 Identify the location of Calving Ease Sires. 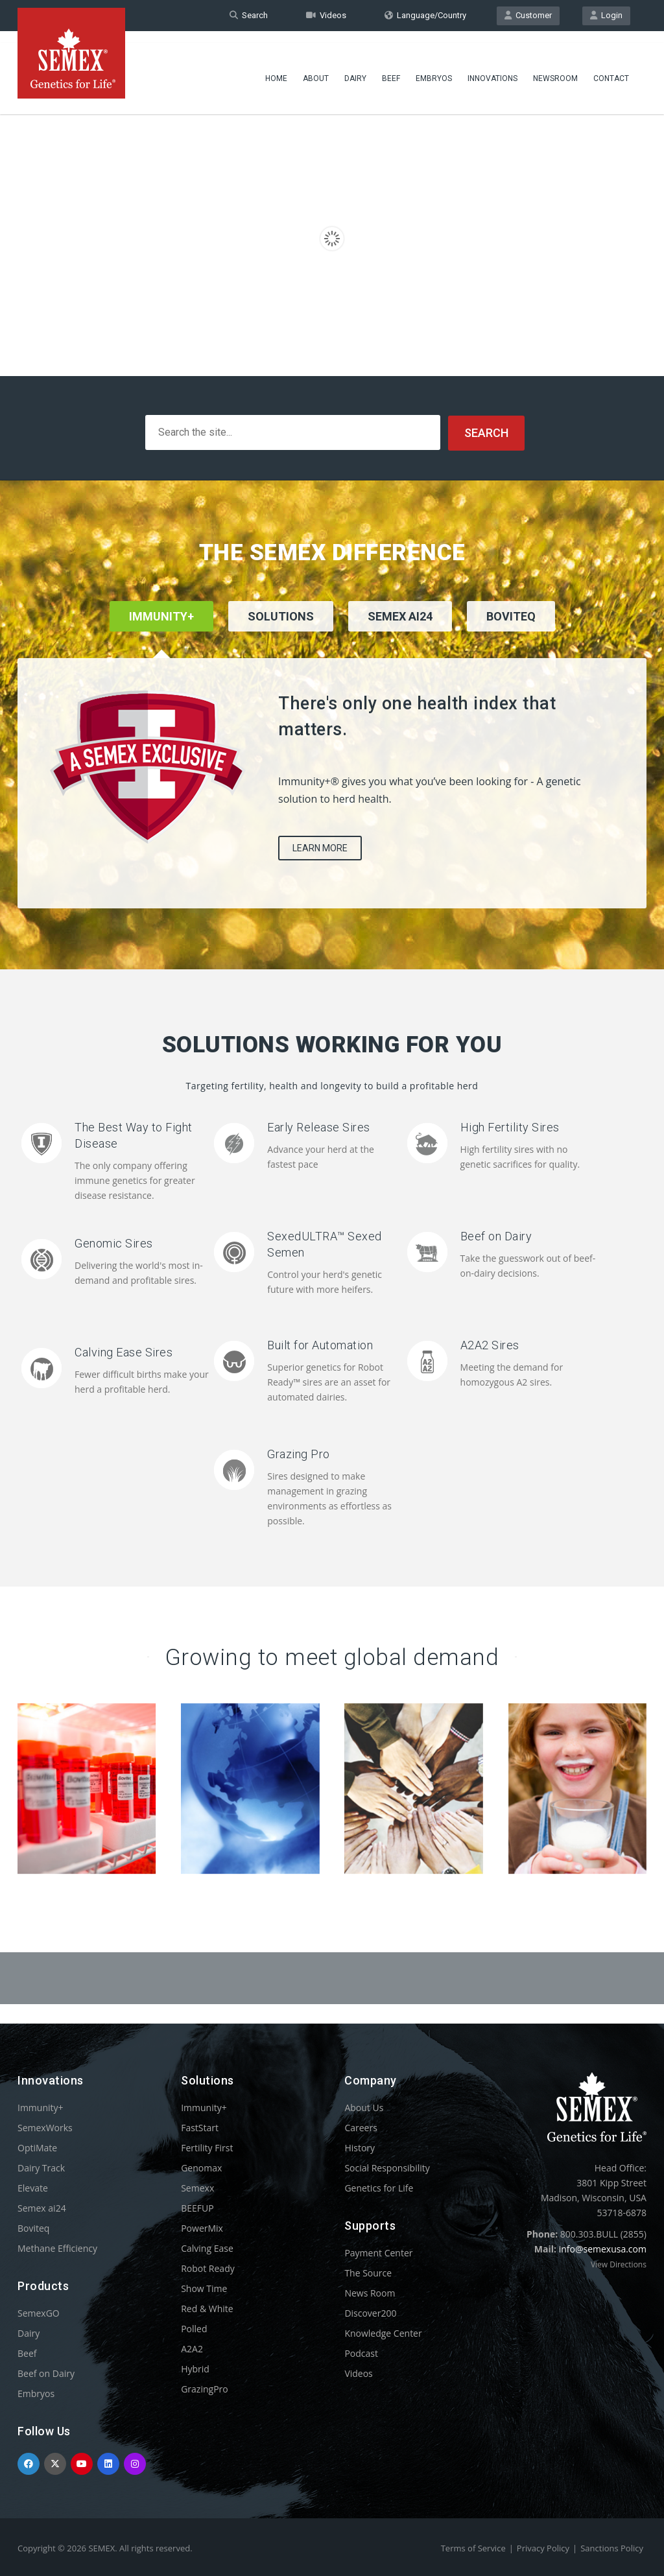
(123, 1351).